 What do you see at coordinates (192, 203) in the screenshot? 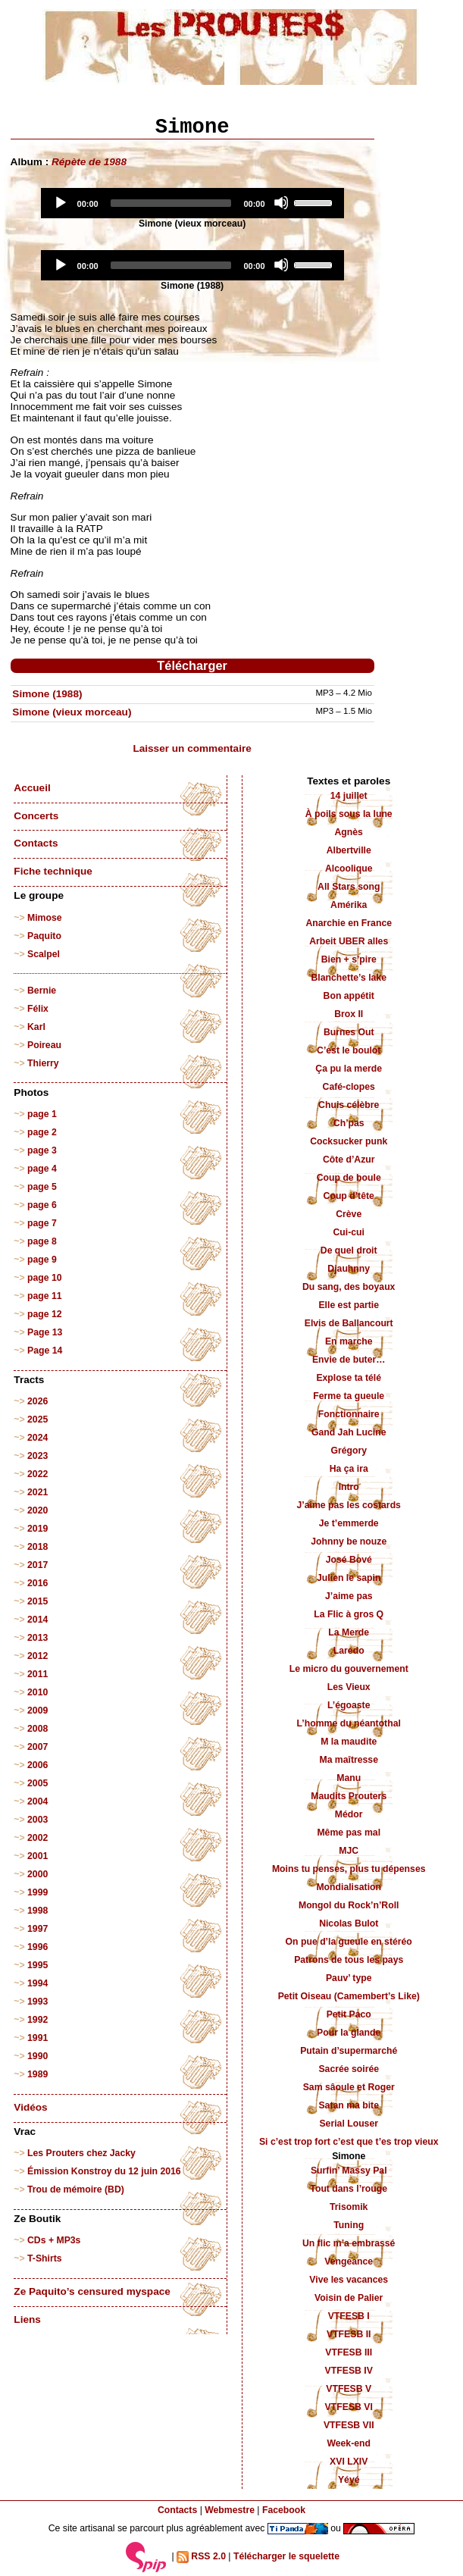
I see `[application]` at bounding box center [192, 203].